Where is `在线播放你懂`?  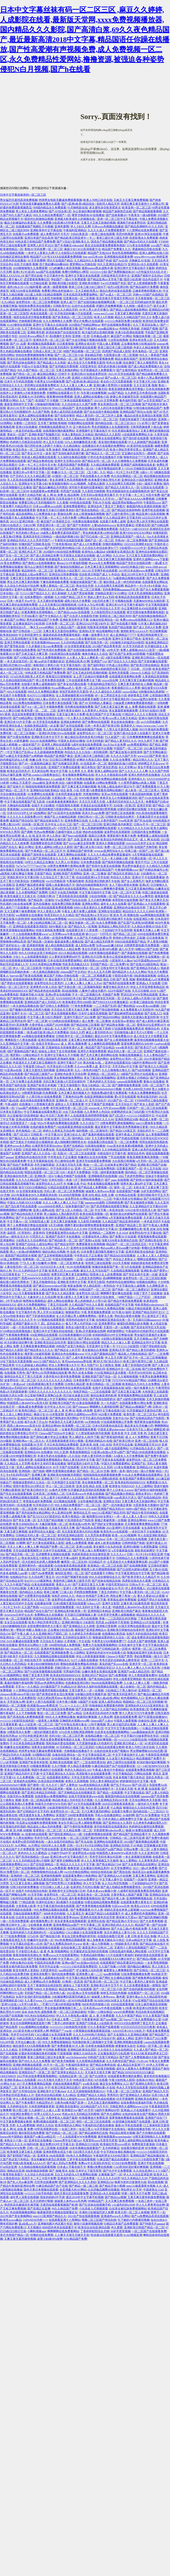
在线播放你懂 is located at coordinates (43, 1603).